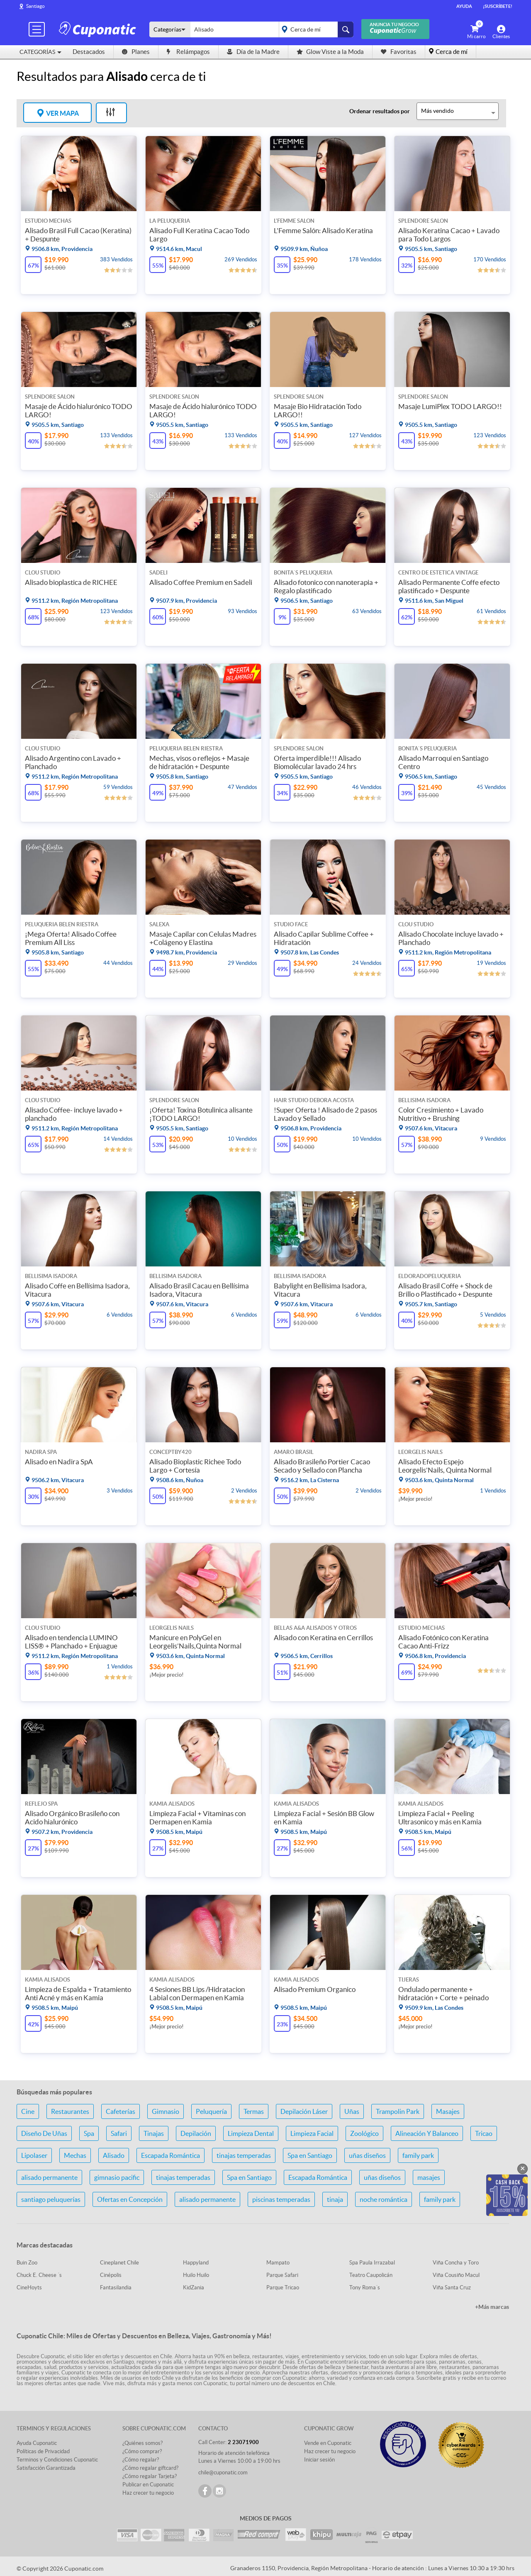  I want to click on Destacados, so click(89, 51).